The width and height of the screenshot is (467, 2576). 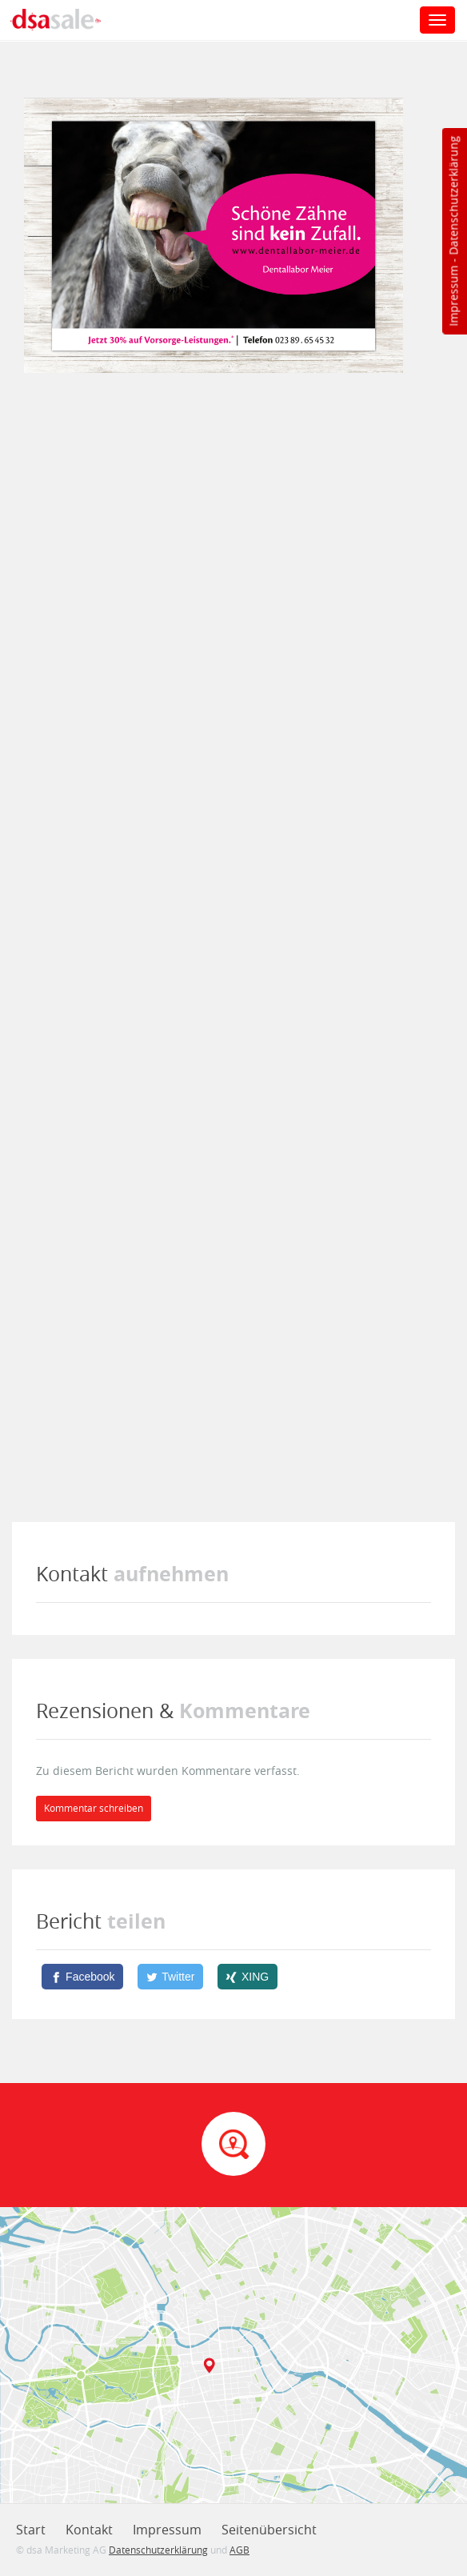 I want to click on Seitenübersicht, so click(x=269, y=2529).